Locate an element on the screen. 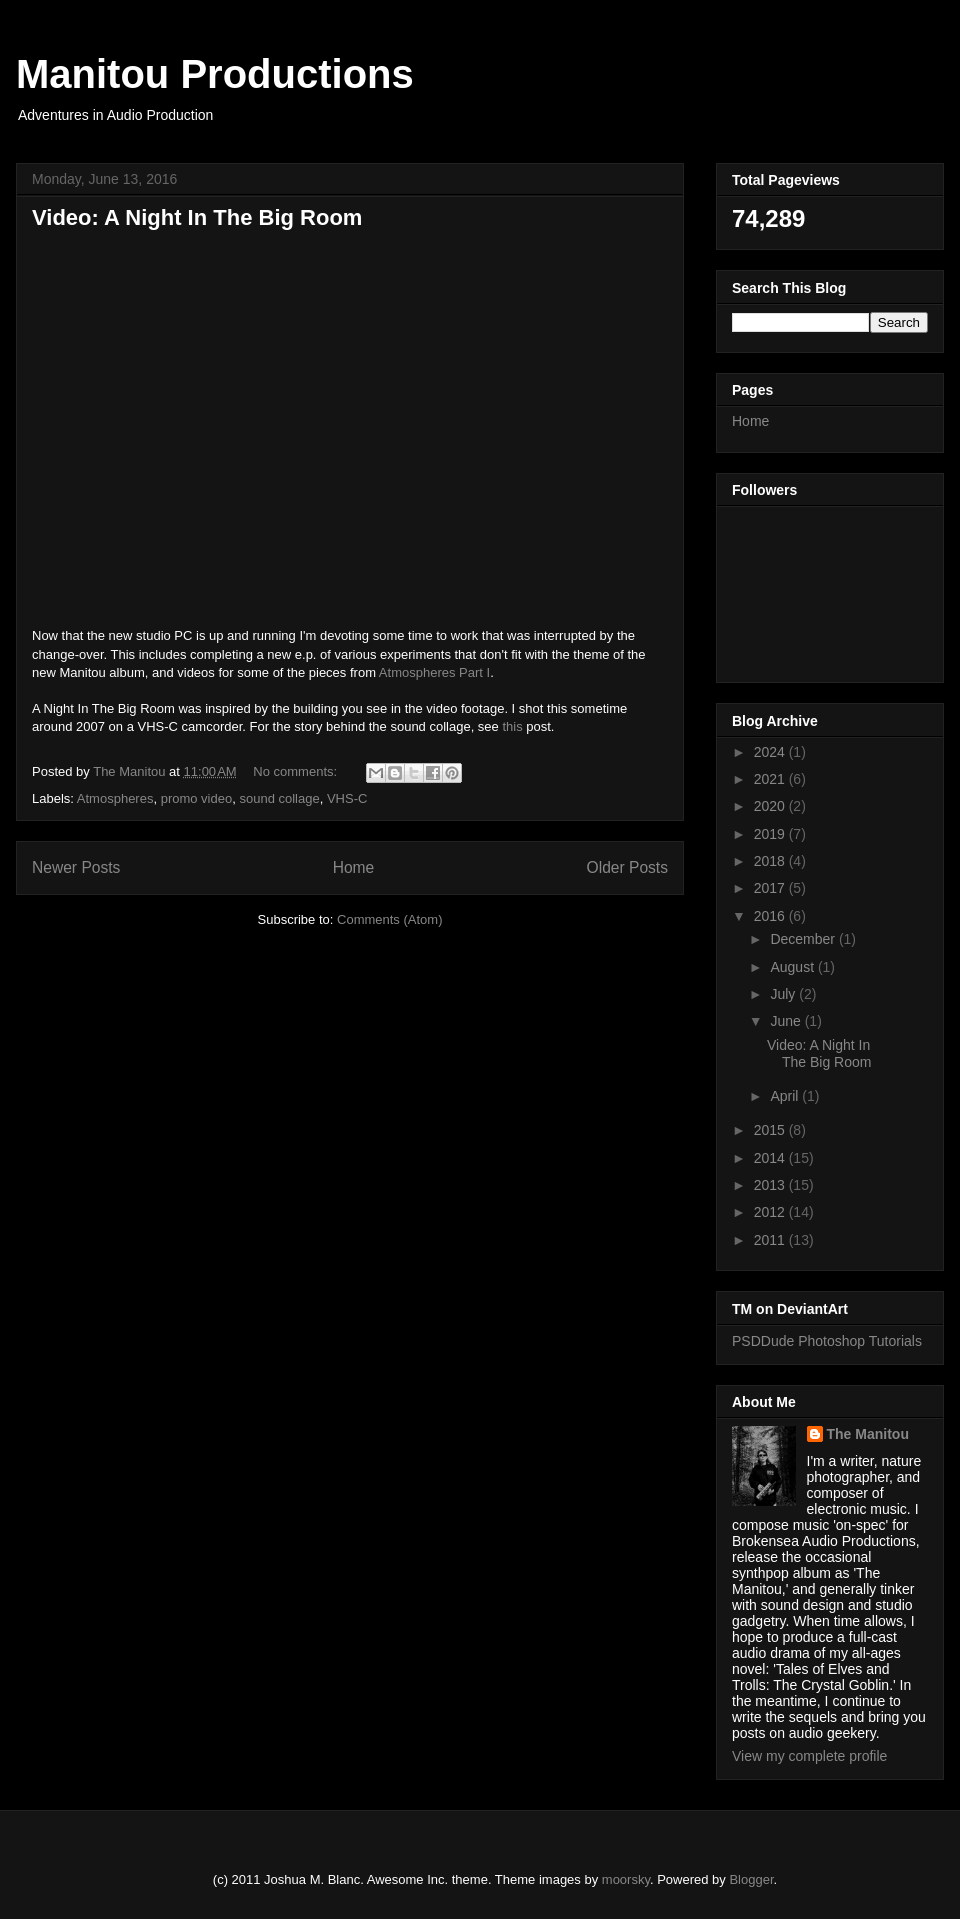 The height and width of the screenshot is (1919, 960). The Manitou is located at coordinates (868, 1434).